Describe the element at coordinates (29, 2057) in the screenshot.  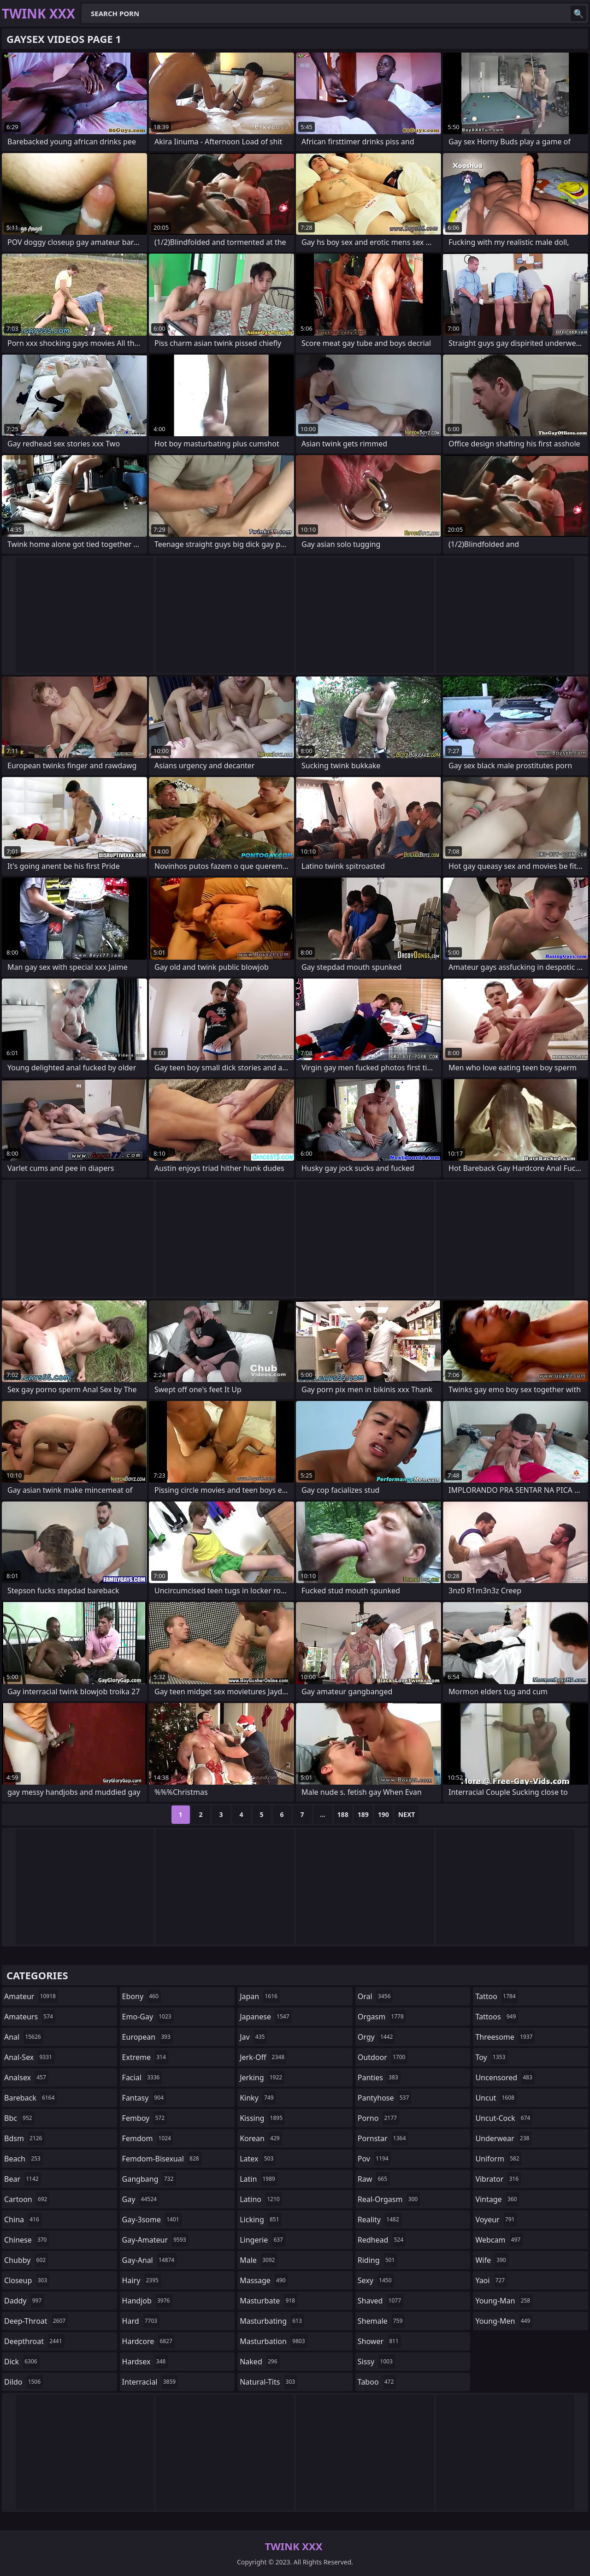
I see `anal-sex` at that location.